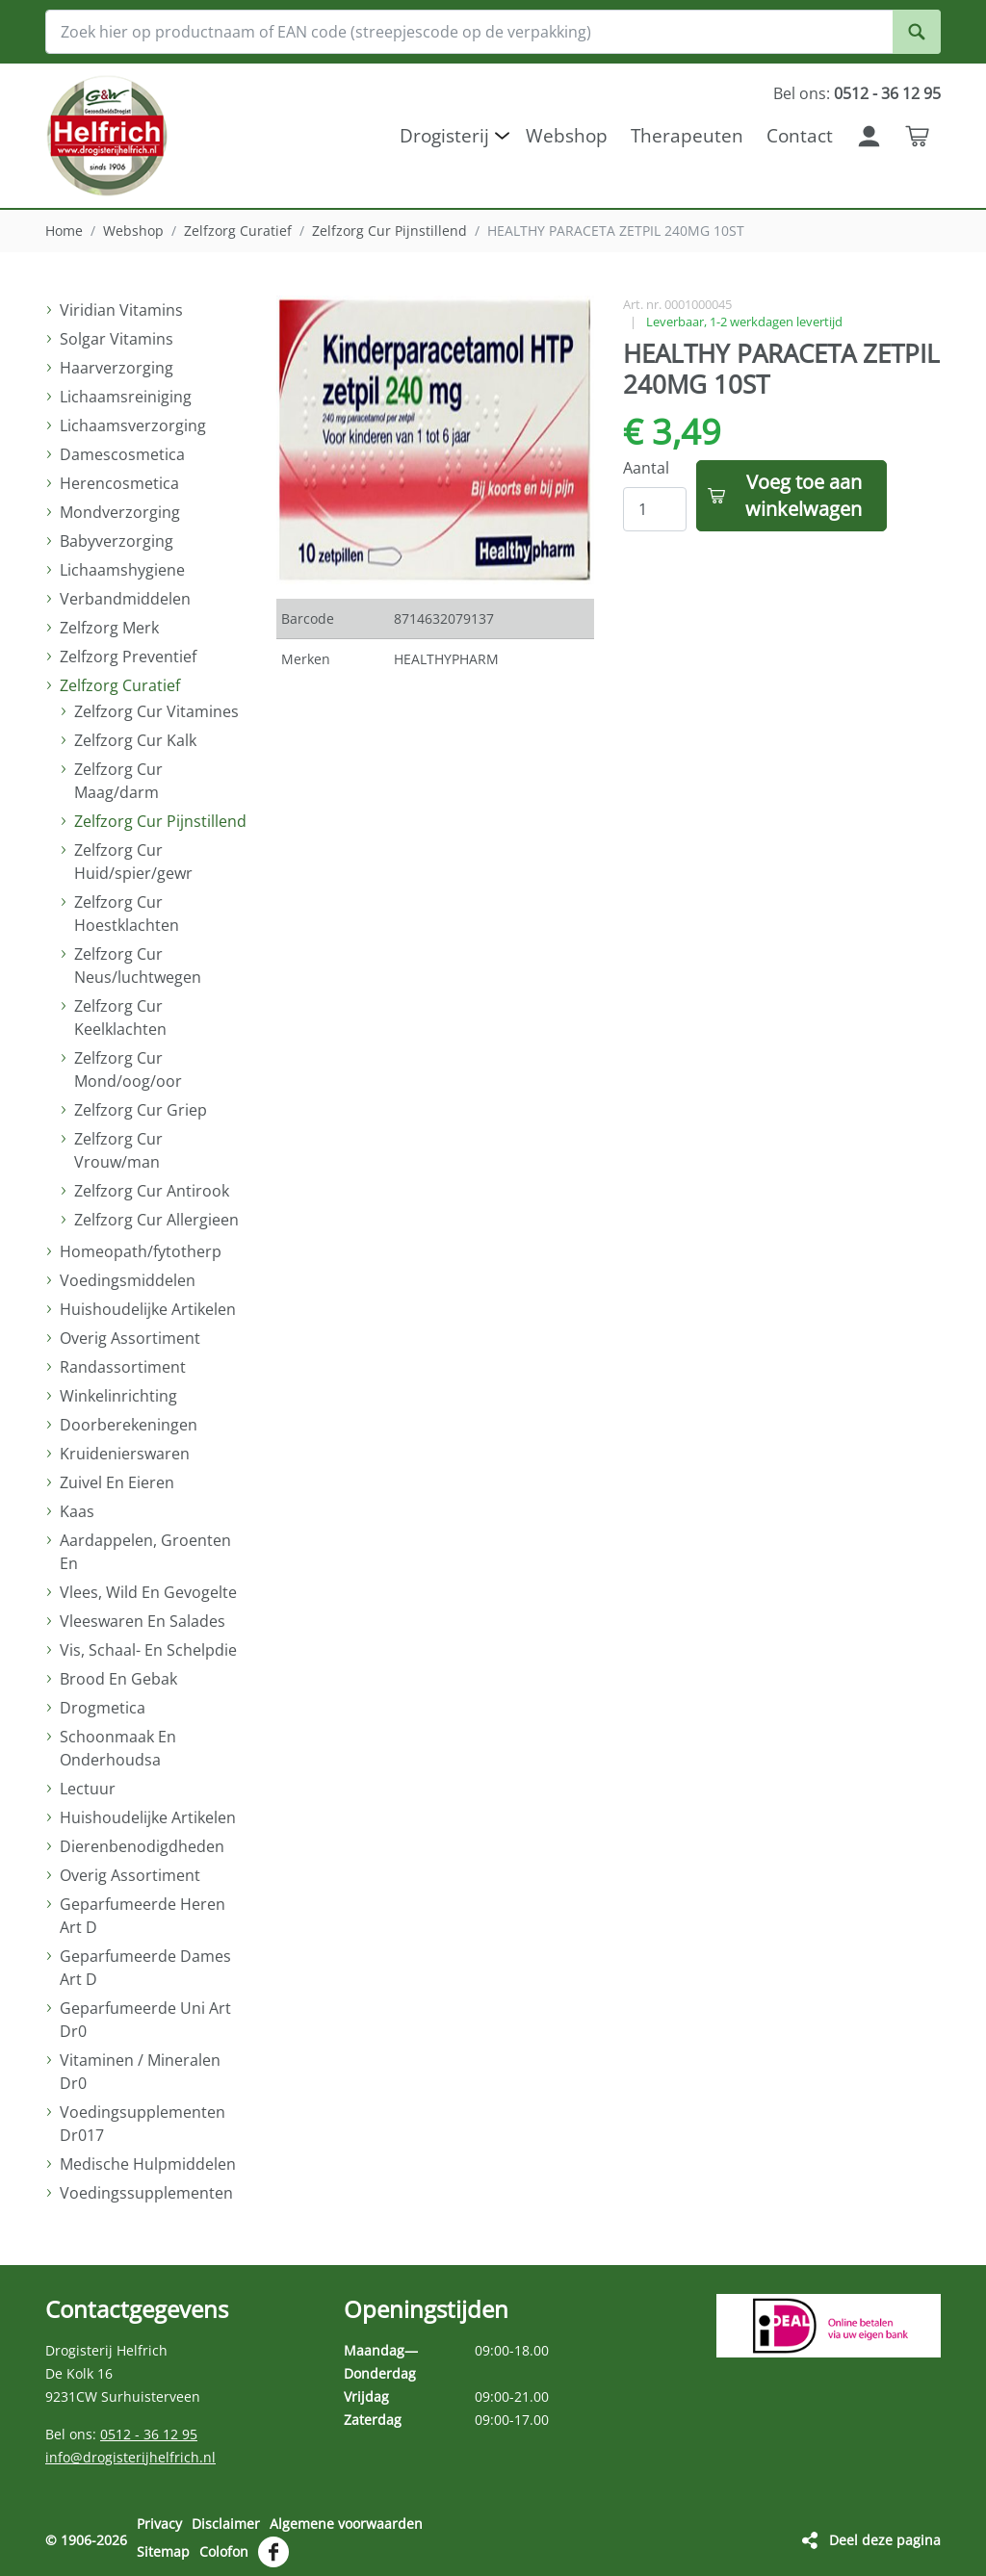 Image resolution: width=986 pixels, height=2576 pixels. What do you see at coordinates (145, 1967) in the screenshot?
I see `Geparfumeerde Dames Art D` at bounding box center [145, 1967].